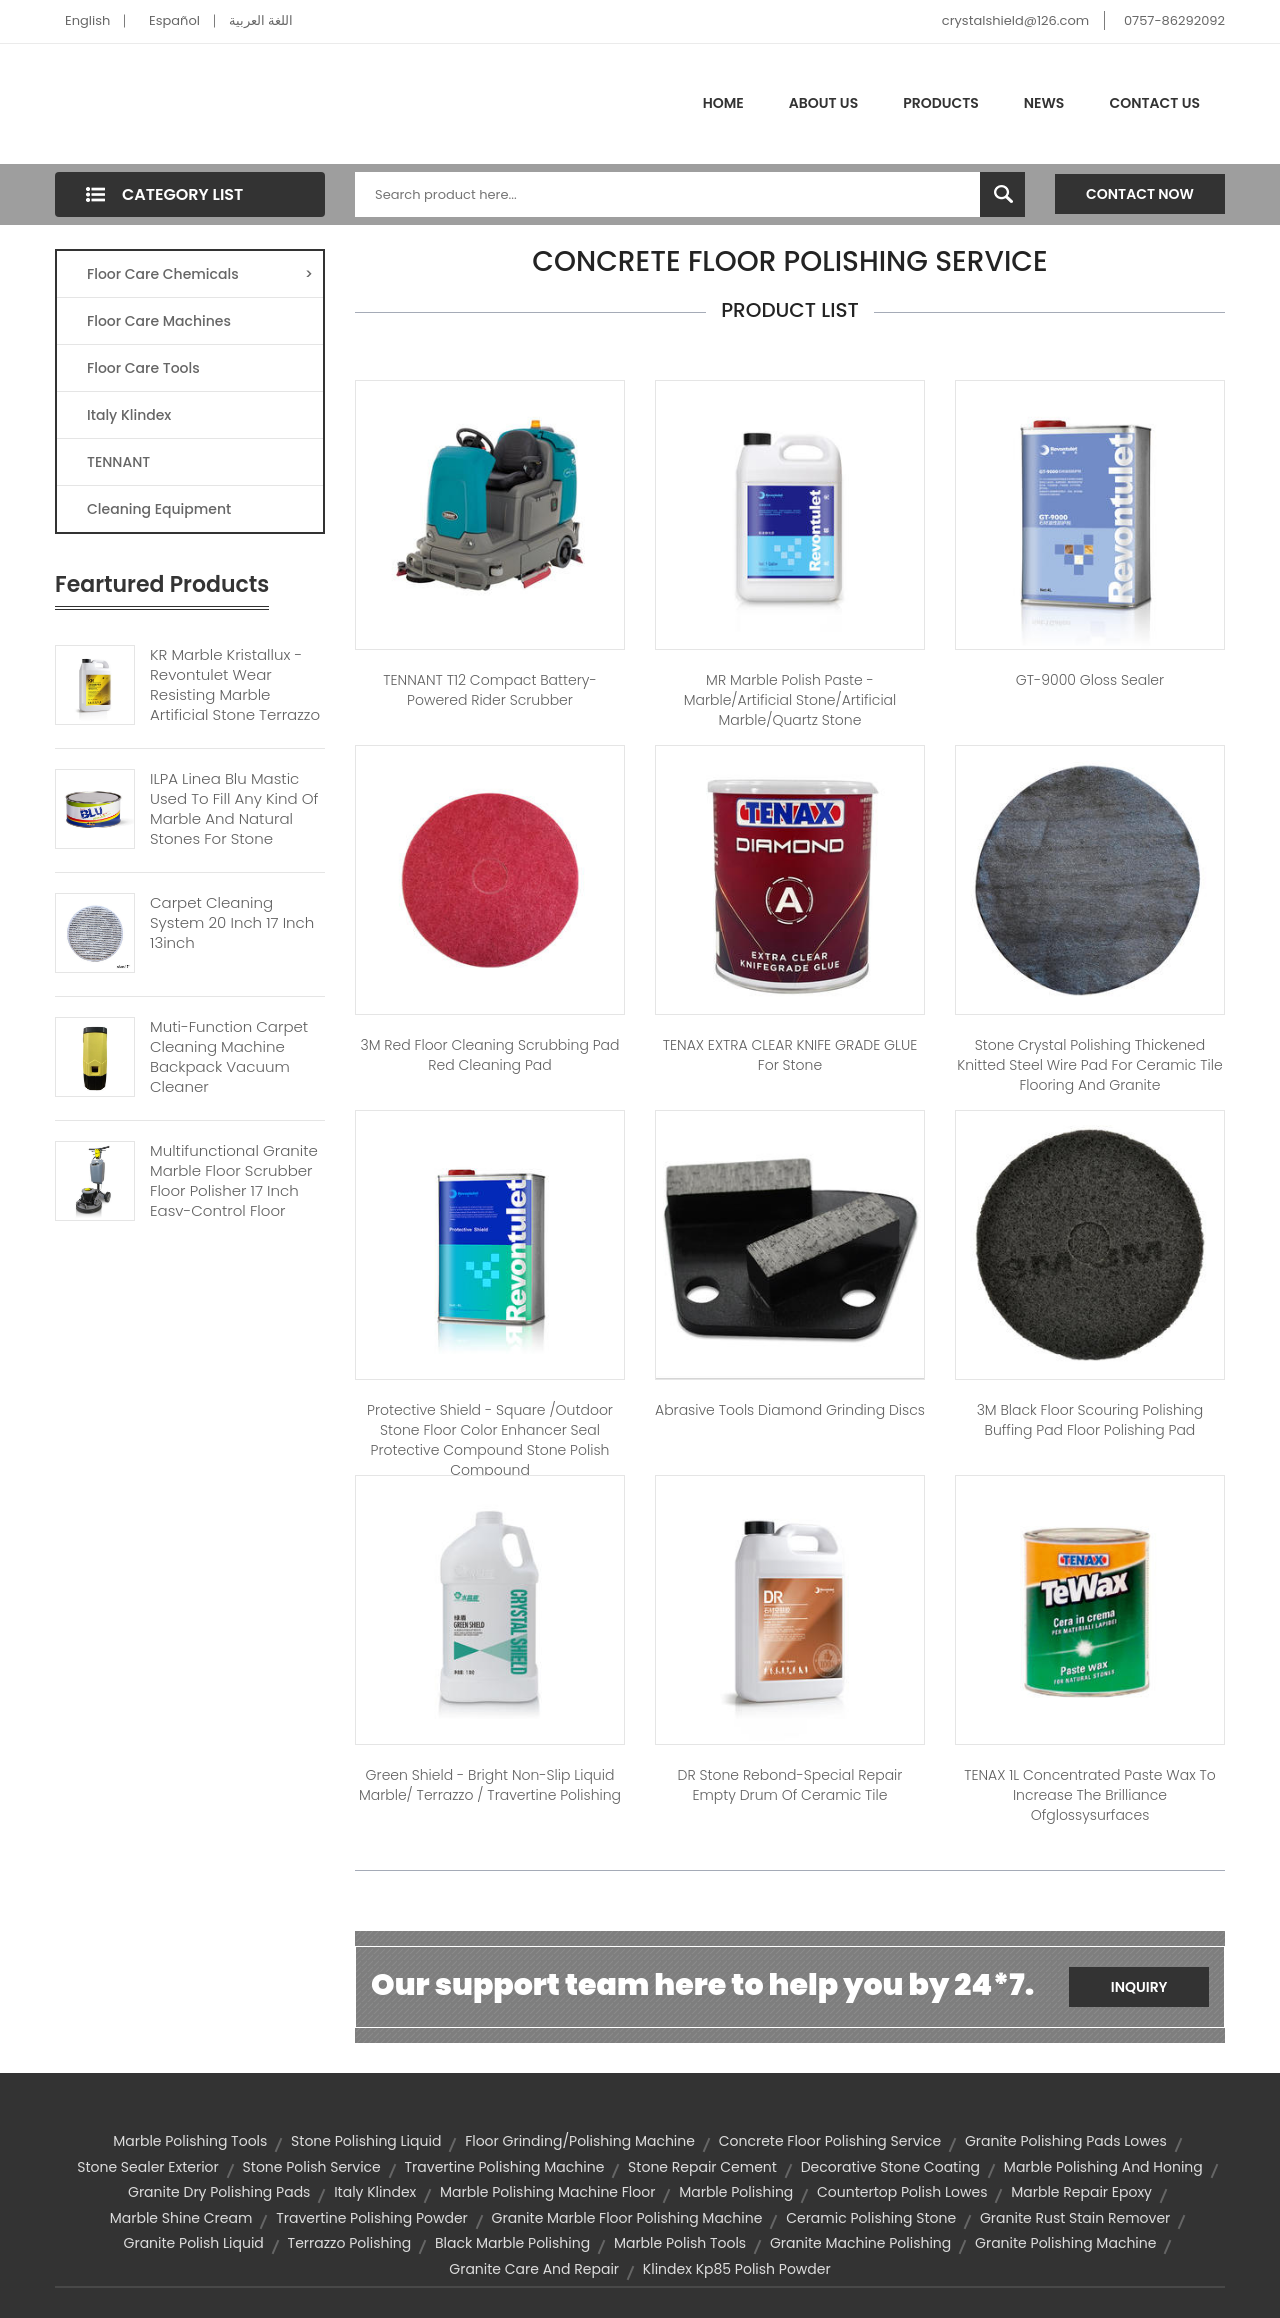  Describe the element at coordinates (490, 1055) in the screenshot. I see `3M red floor cleaning scrubbing Pad red cleaning pad` at that location.